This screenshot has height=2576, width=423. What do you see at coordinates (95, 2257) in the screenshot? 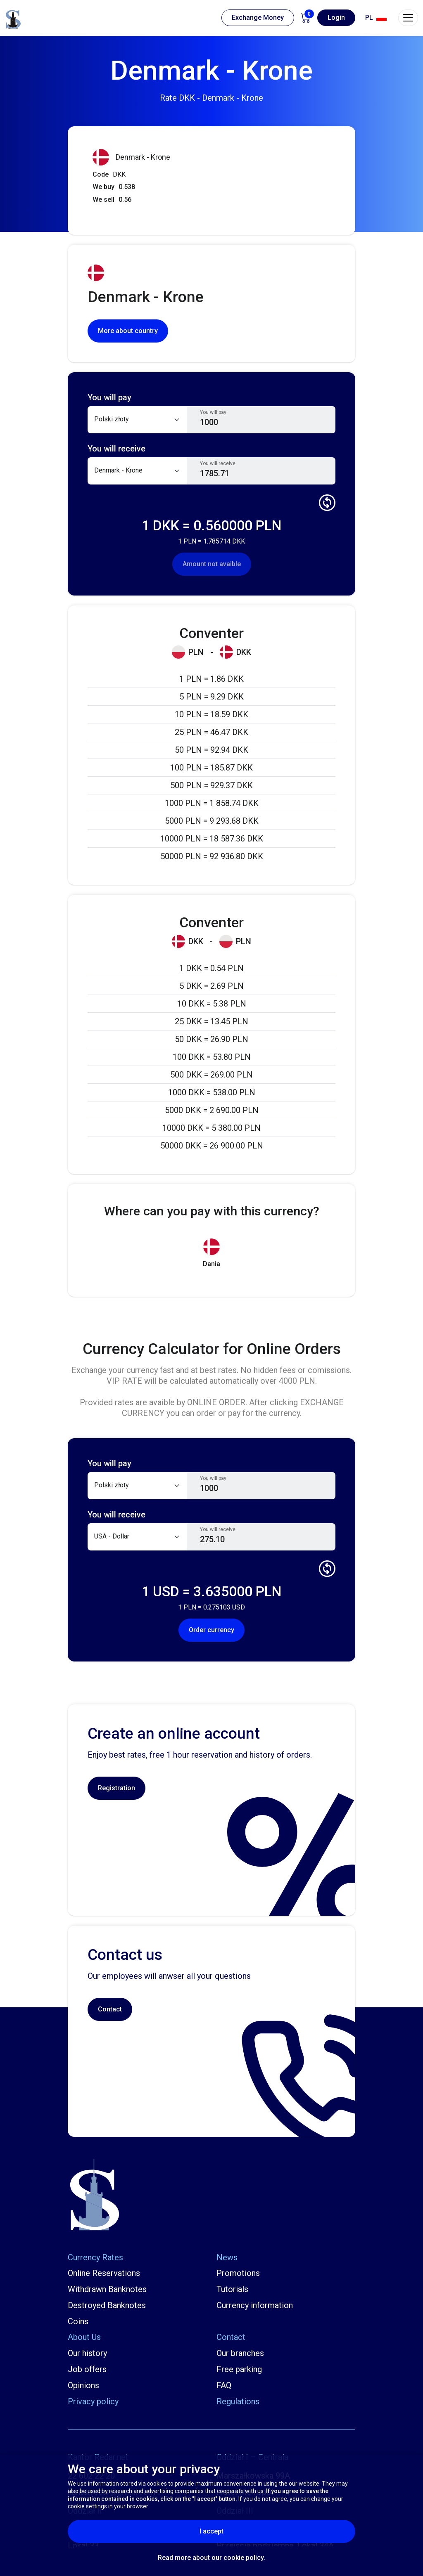
I see `Currency Rates` at bounding box center [95, 2257].